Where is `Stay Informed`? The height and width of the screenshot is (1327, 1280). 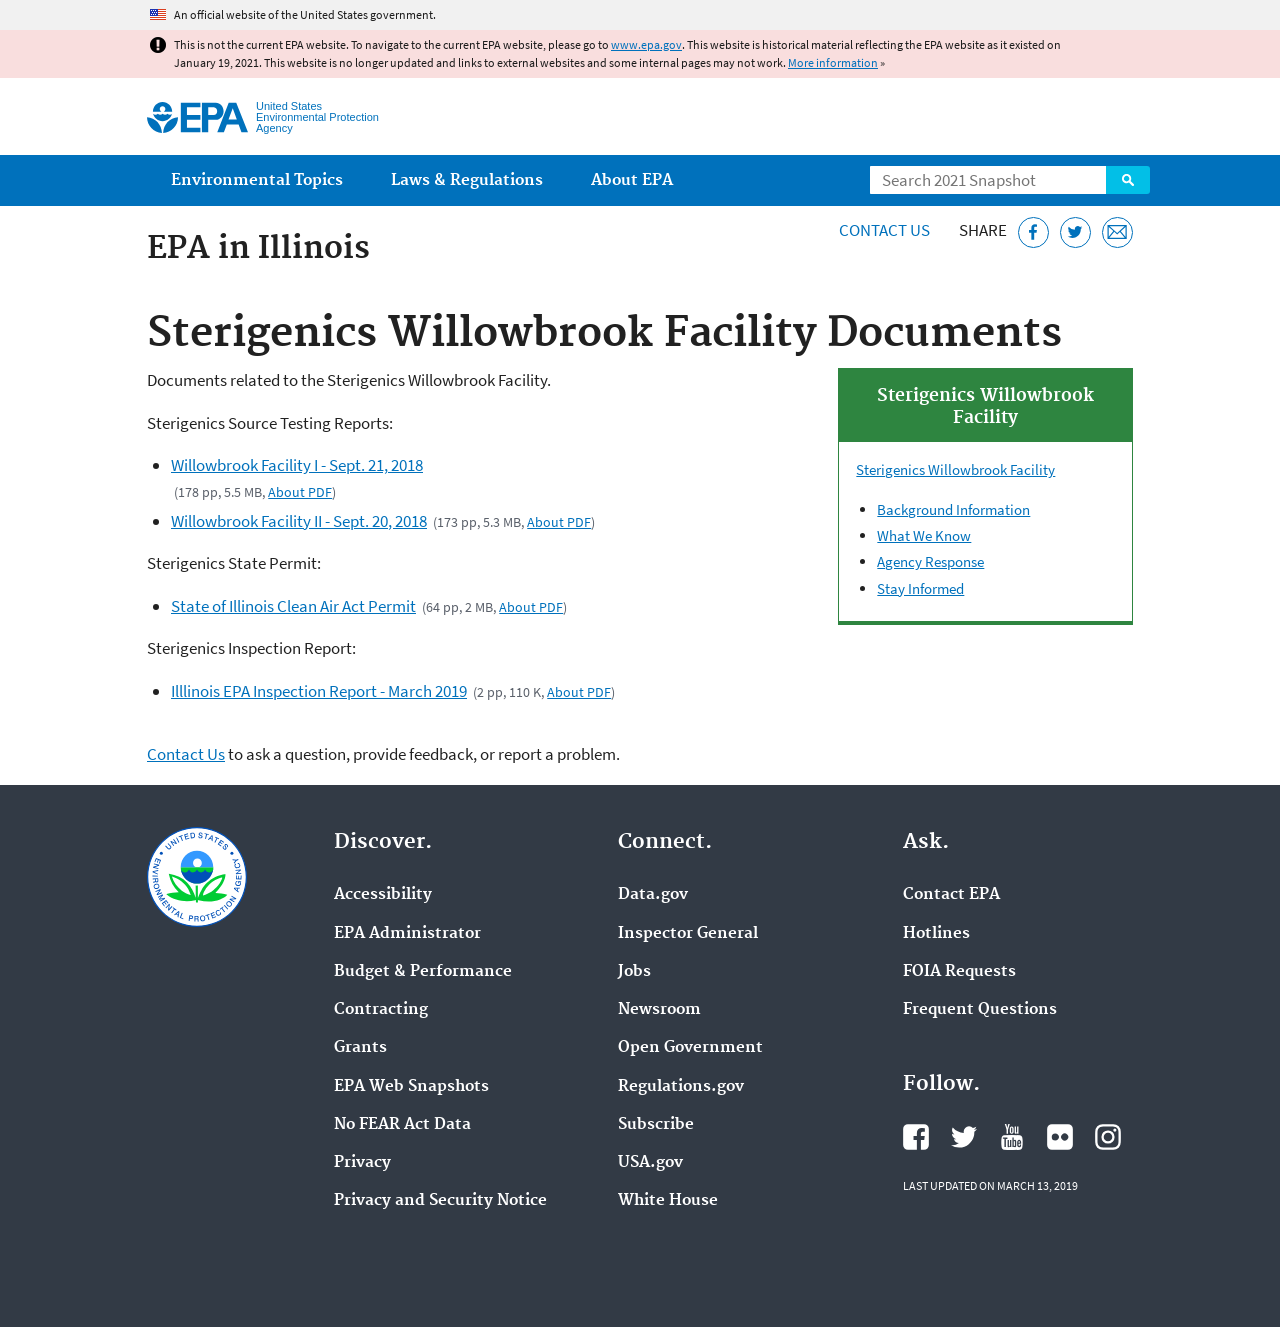
Stay Informed is located at coordinates (920, 588).